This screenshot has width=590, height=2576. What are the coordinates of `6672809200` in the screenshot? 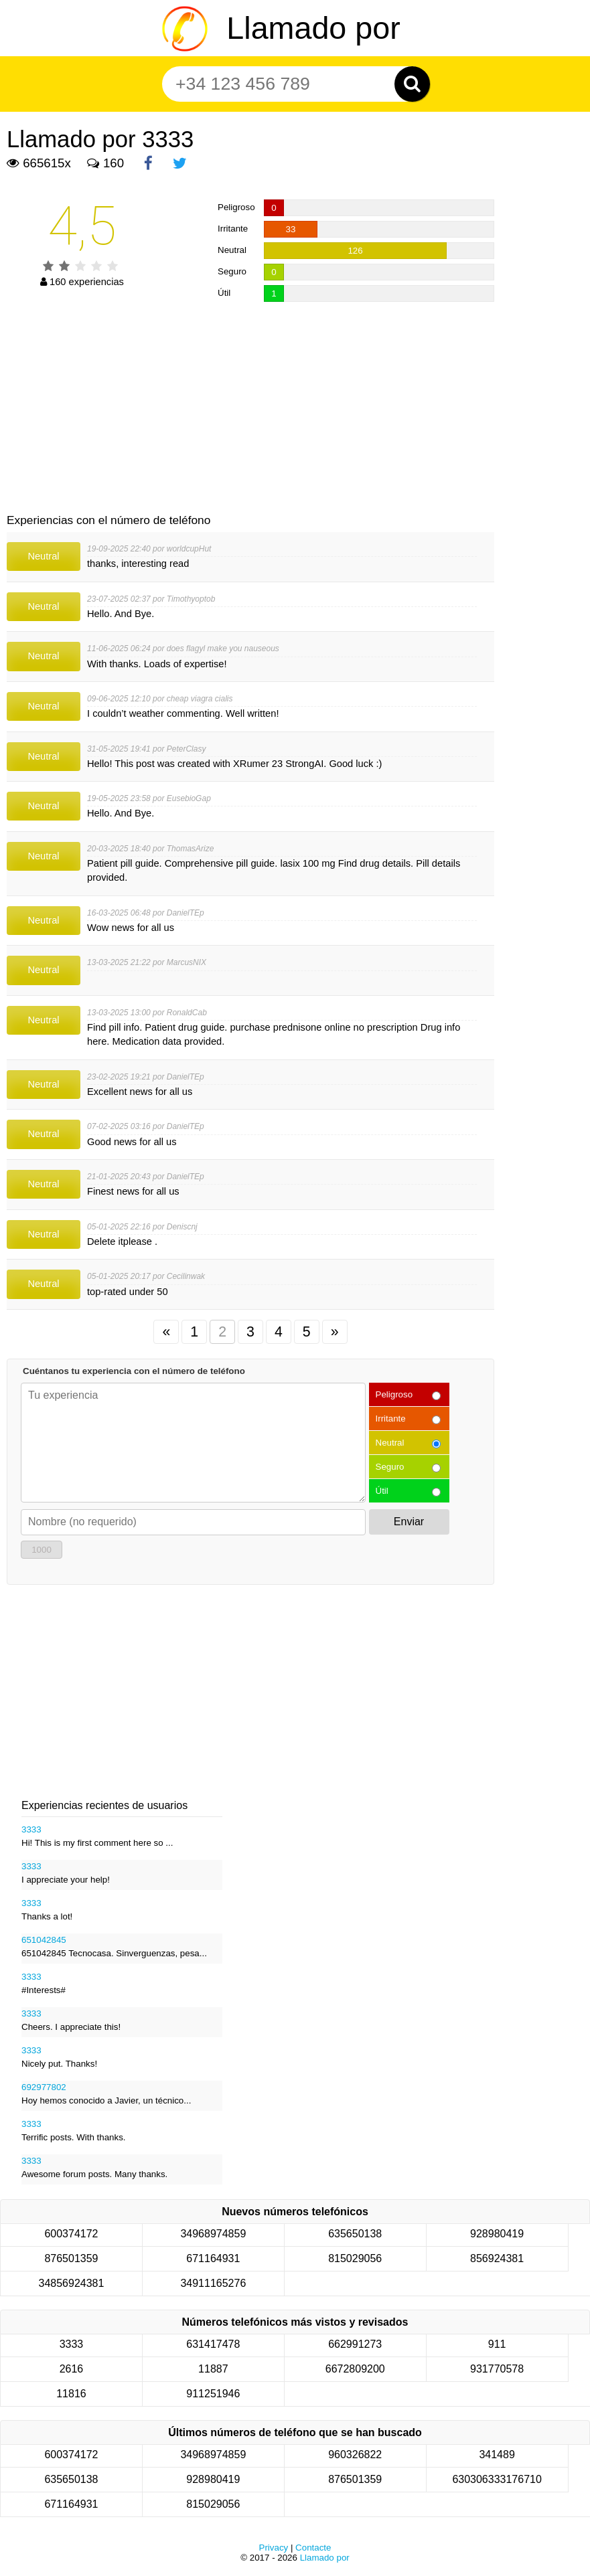 It's located at (355, 2369).